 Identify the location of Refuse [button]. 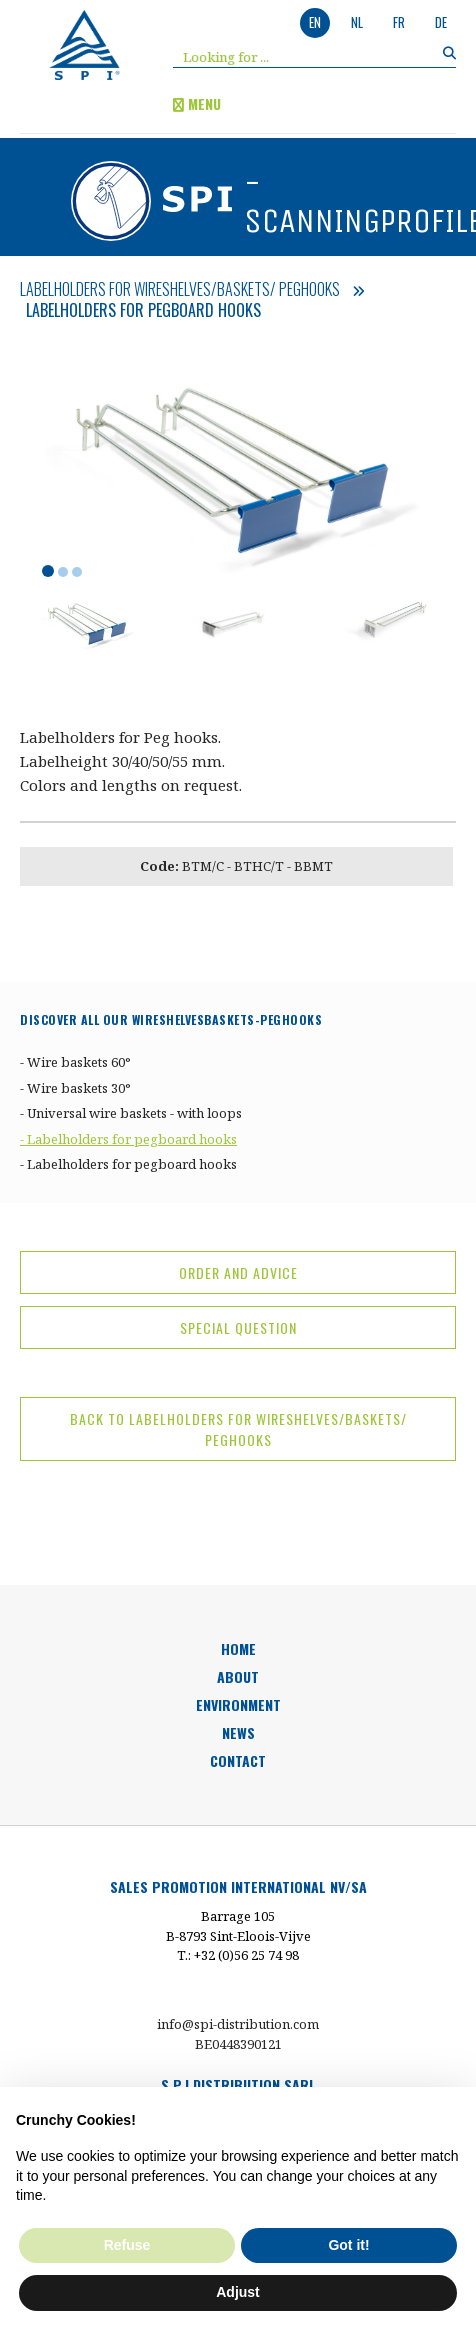
(127, 2245).